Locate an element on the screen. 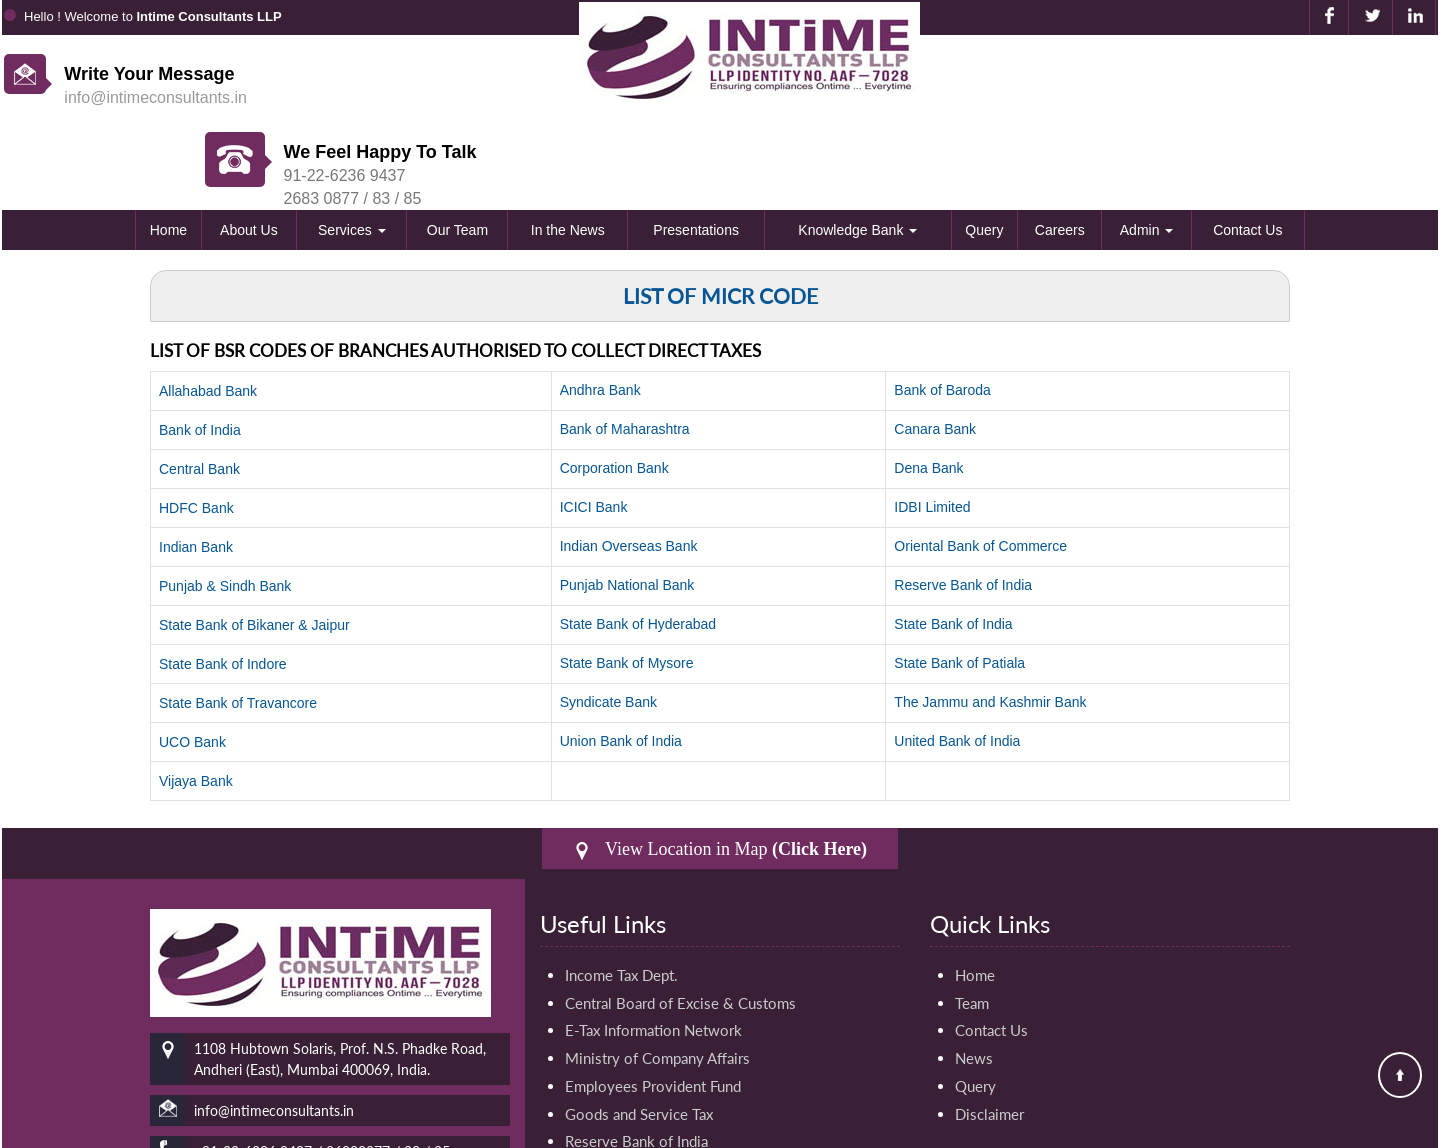 The width and height of the screenshot is (1440, 1148). View Location in Map is located at coordinates (720, 771).